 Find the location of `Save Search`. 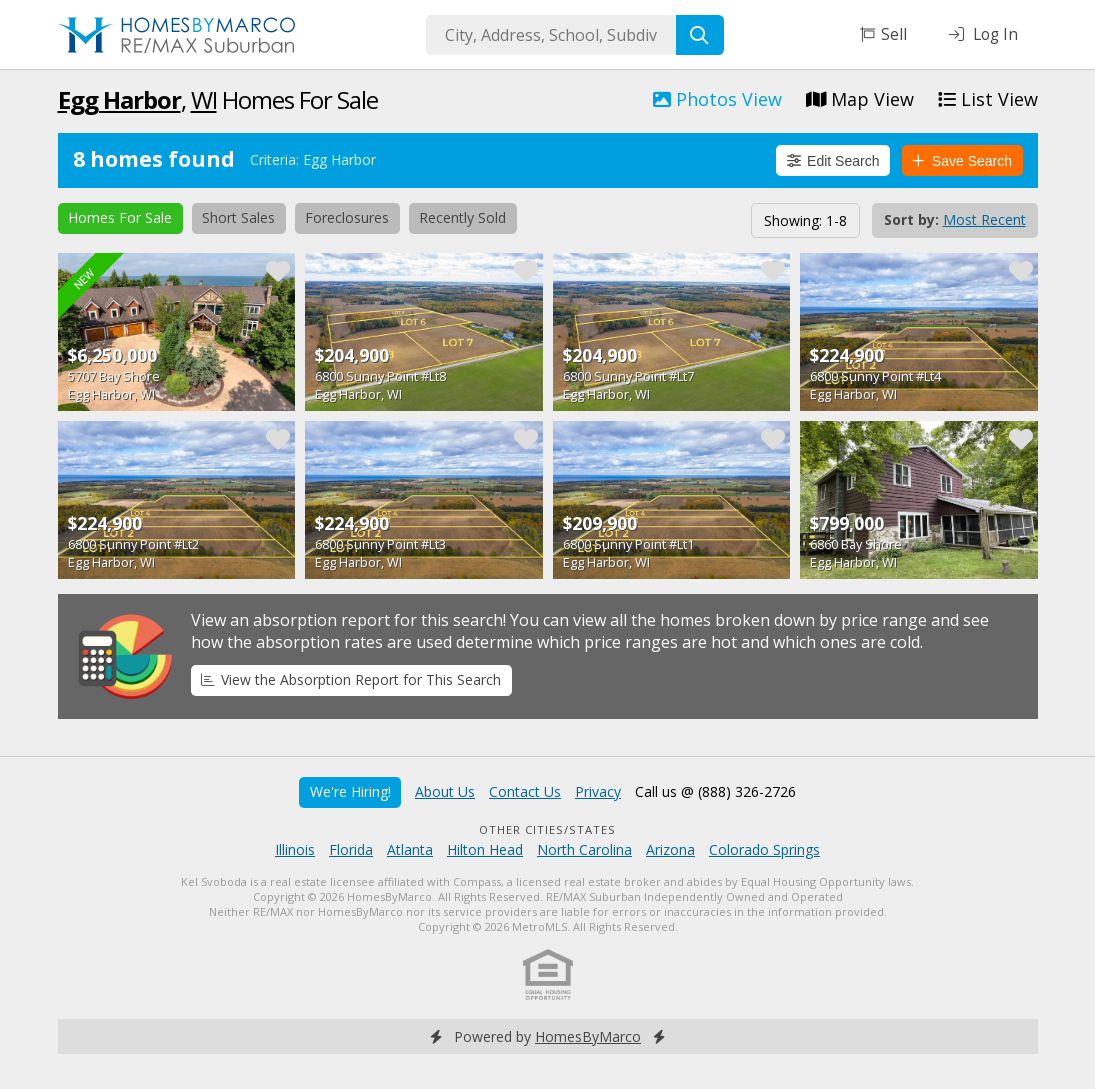

Save Search is located at coordinates (962, 161).